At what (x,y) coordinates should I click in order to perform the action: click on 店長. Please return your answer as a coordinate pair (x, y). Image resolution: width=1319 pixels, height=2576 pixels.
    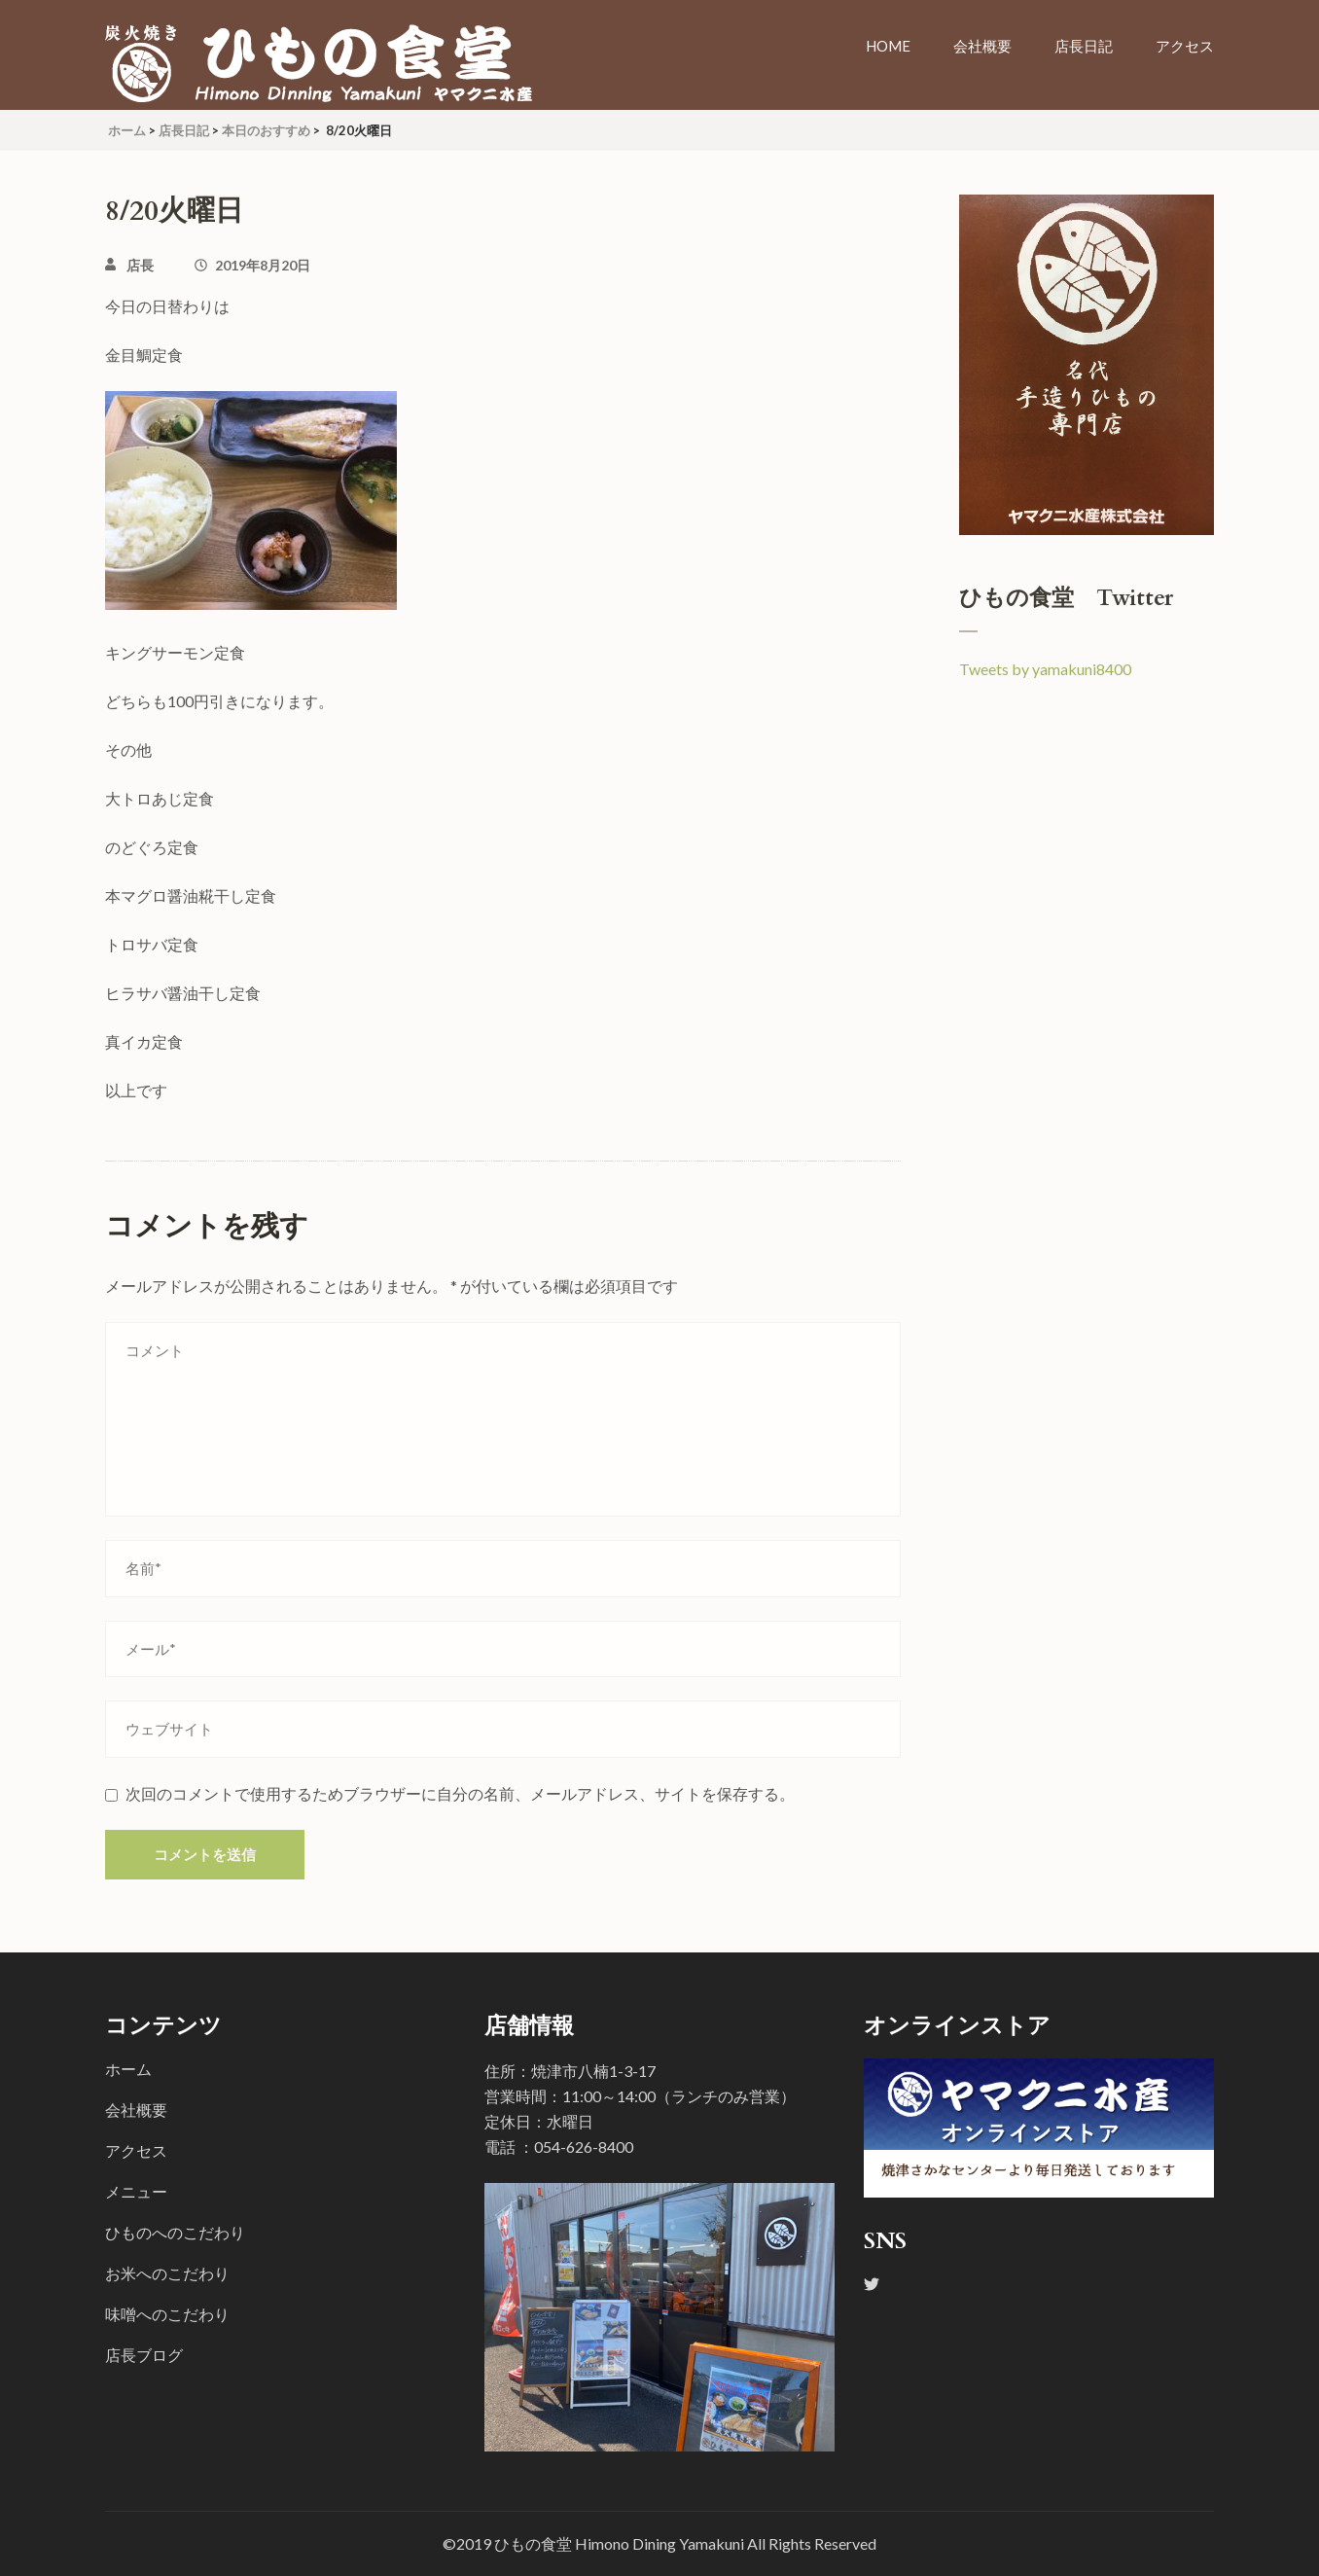
    Looking at the image, I should click on (140, 265).